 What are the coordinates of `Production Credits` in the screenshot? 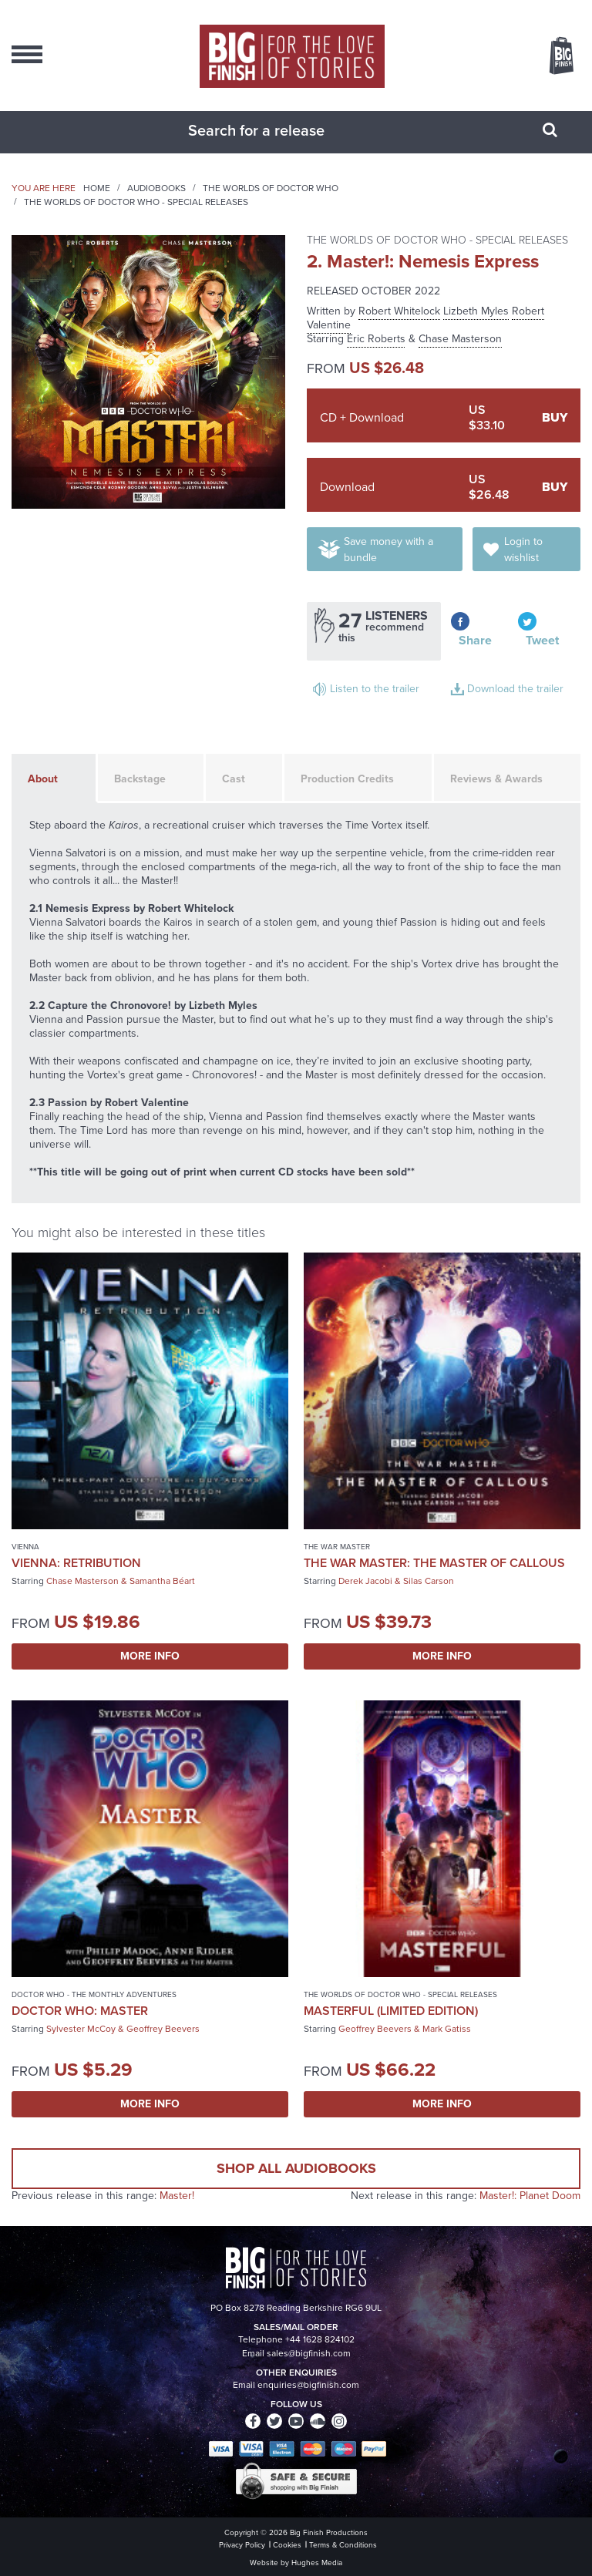 It's located at (347, 779).